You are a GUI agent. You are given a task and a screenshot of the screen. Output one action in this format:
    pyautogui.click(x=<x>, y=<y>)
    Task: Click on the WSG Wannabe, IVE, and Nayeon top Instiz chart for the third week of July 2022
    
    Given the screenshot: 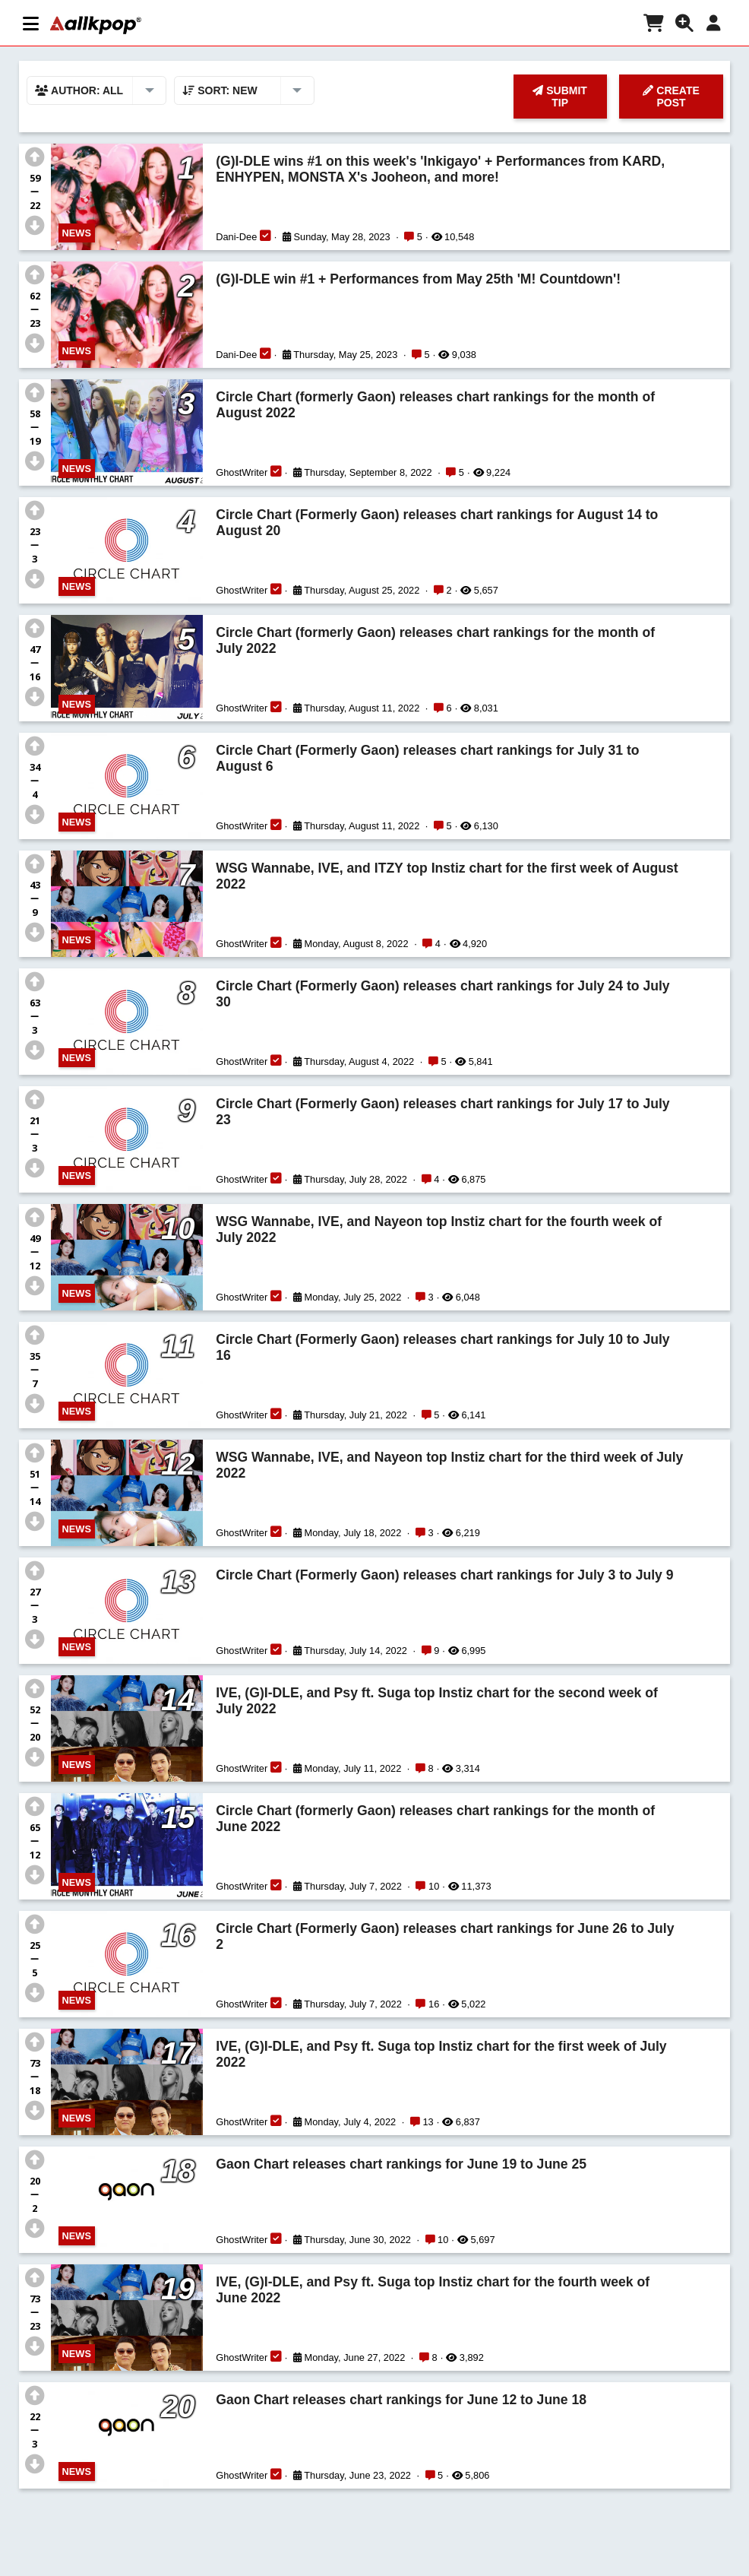 What is the action you would take?
    pyautogui.click(x=449, y=1465)
    